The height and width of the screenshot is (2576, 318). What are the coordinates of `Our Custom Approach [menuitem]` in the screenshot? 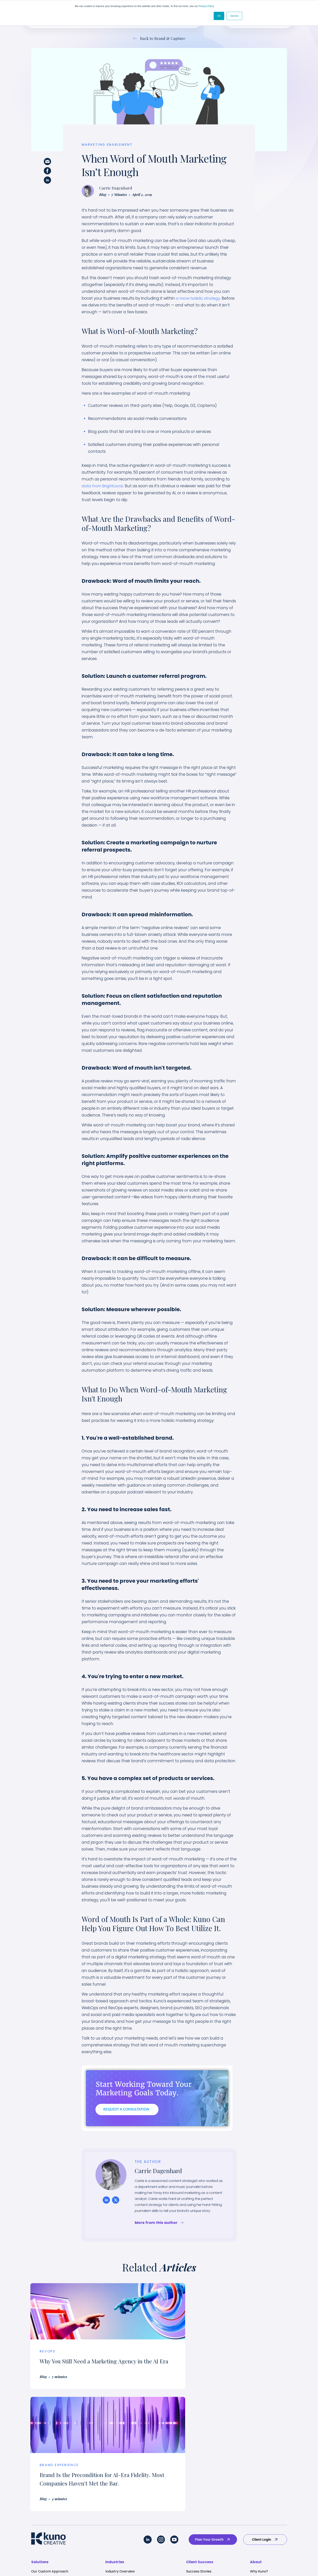 It's located at (49, 2468).